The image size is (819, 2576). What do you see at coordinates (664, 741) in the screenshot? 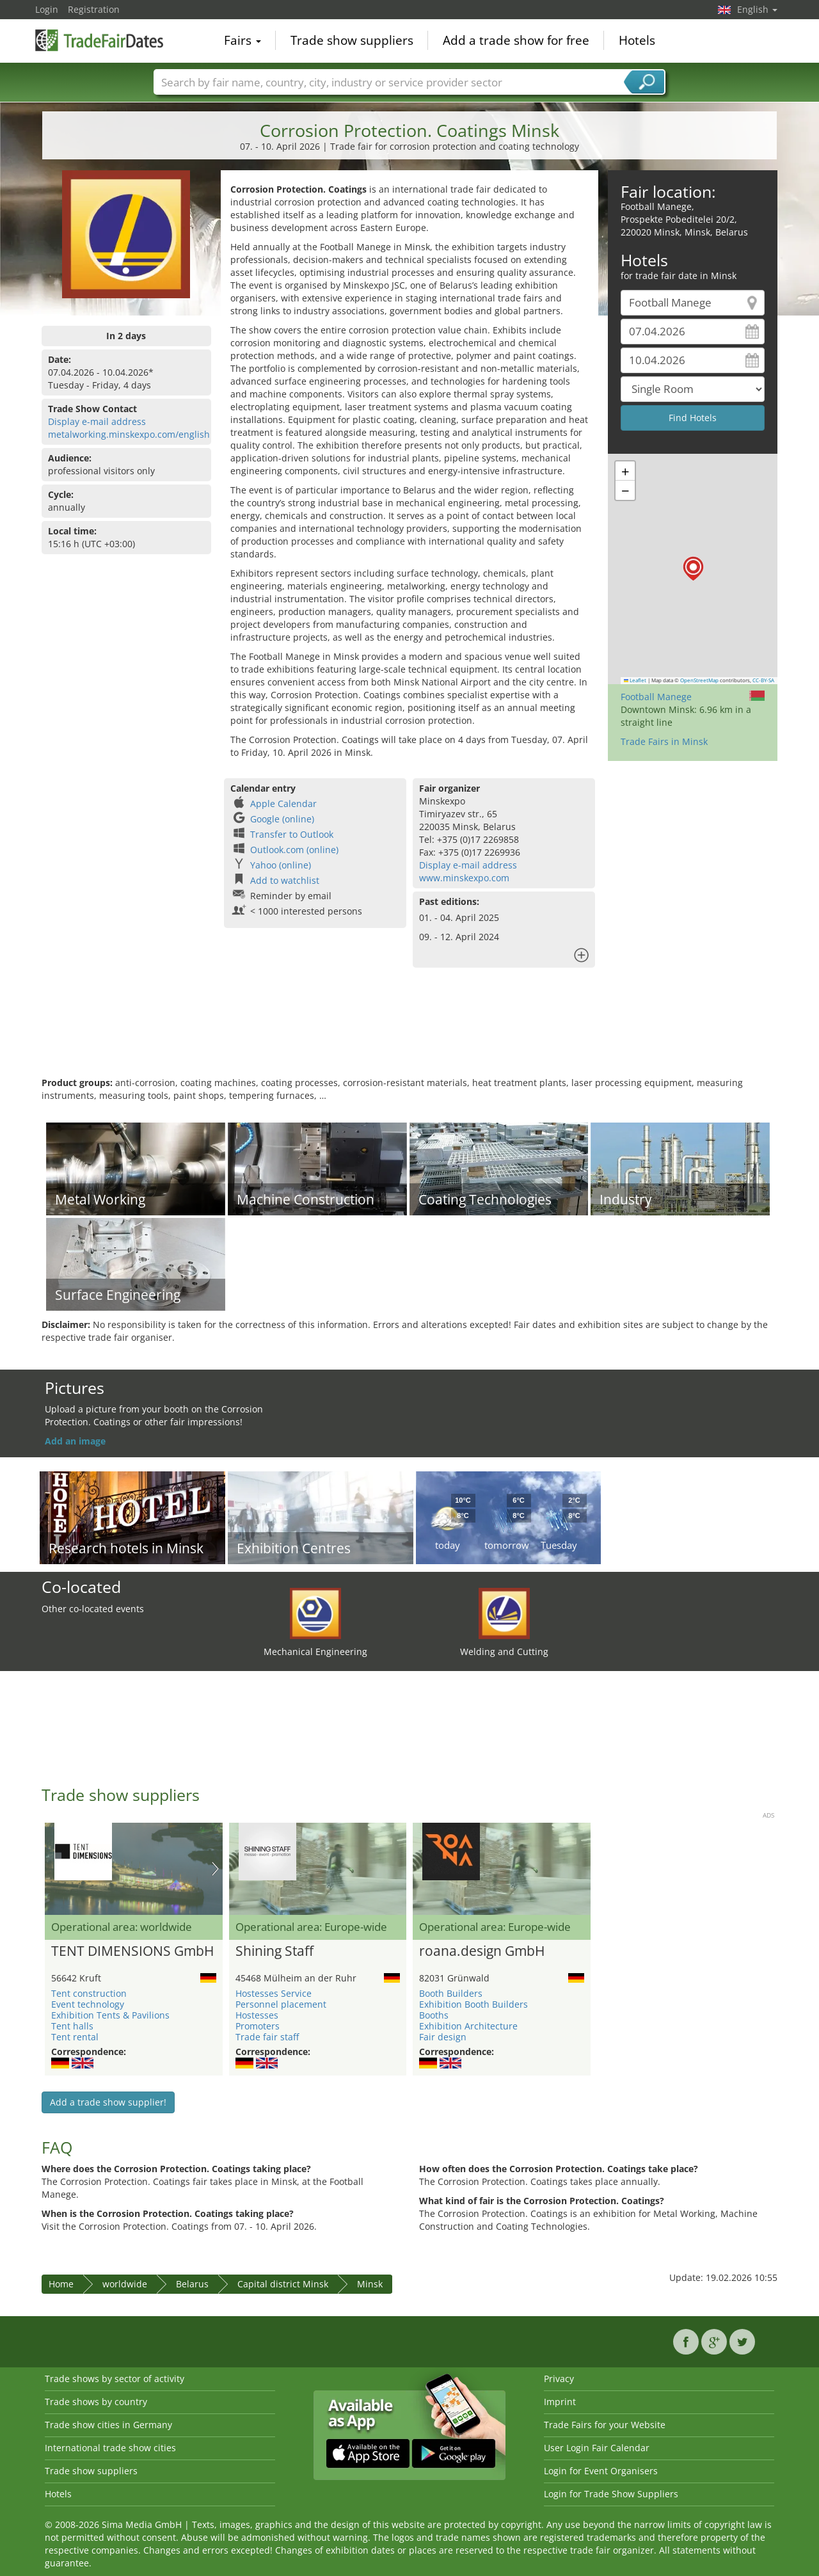
I see `Trade Fairs in Minsk` at bounding box center [664, 741].